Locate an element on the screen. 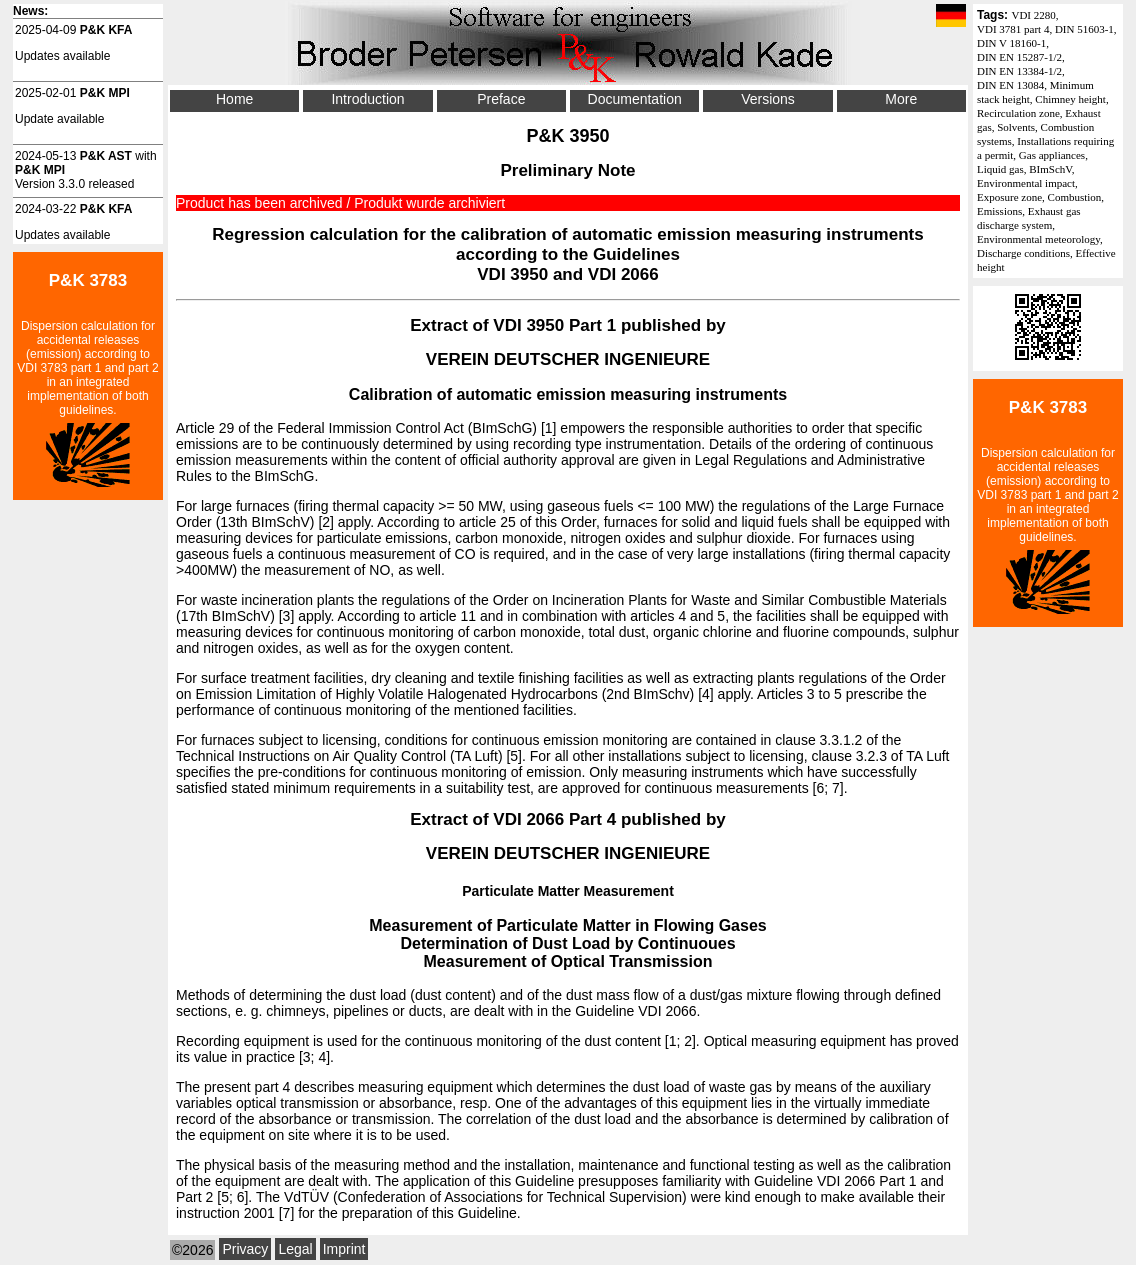 This screenshot has width=1136, height=1265. More is located at coordinates (901, 99).